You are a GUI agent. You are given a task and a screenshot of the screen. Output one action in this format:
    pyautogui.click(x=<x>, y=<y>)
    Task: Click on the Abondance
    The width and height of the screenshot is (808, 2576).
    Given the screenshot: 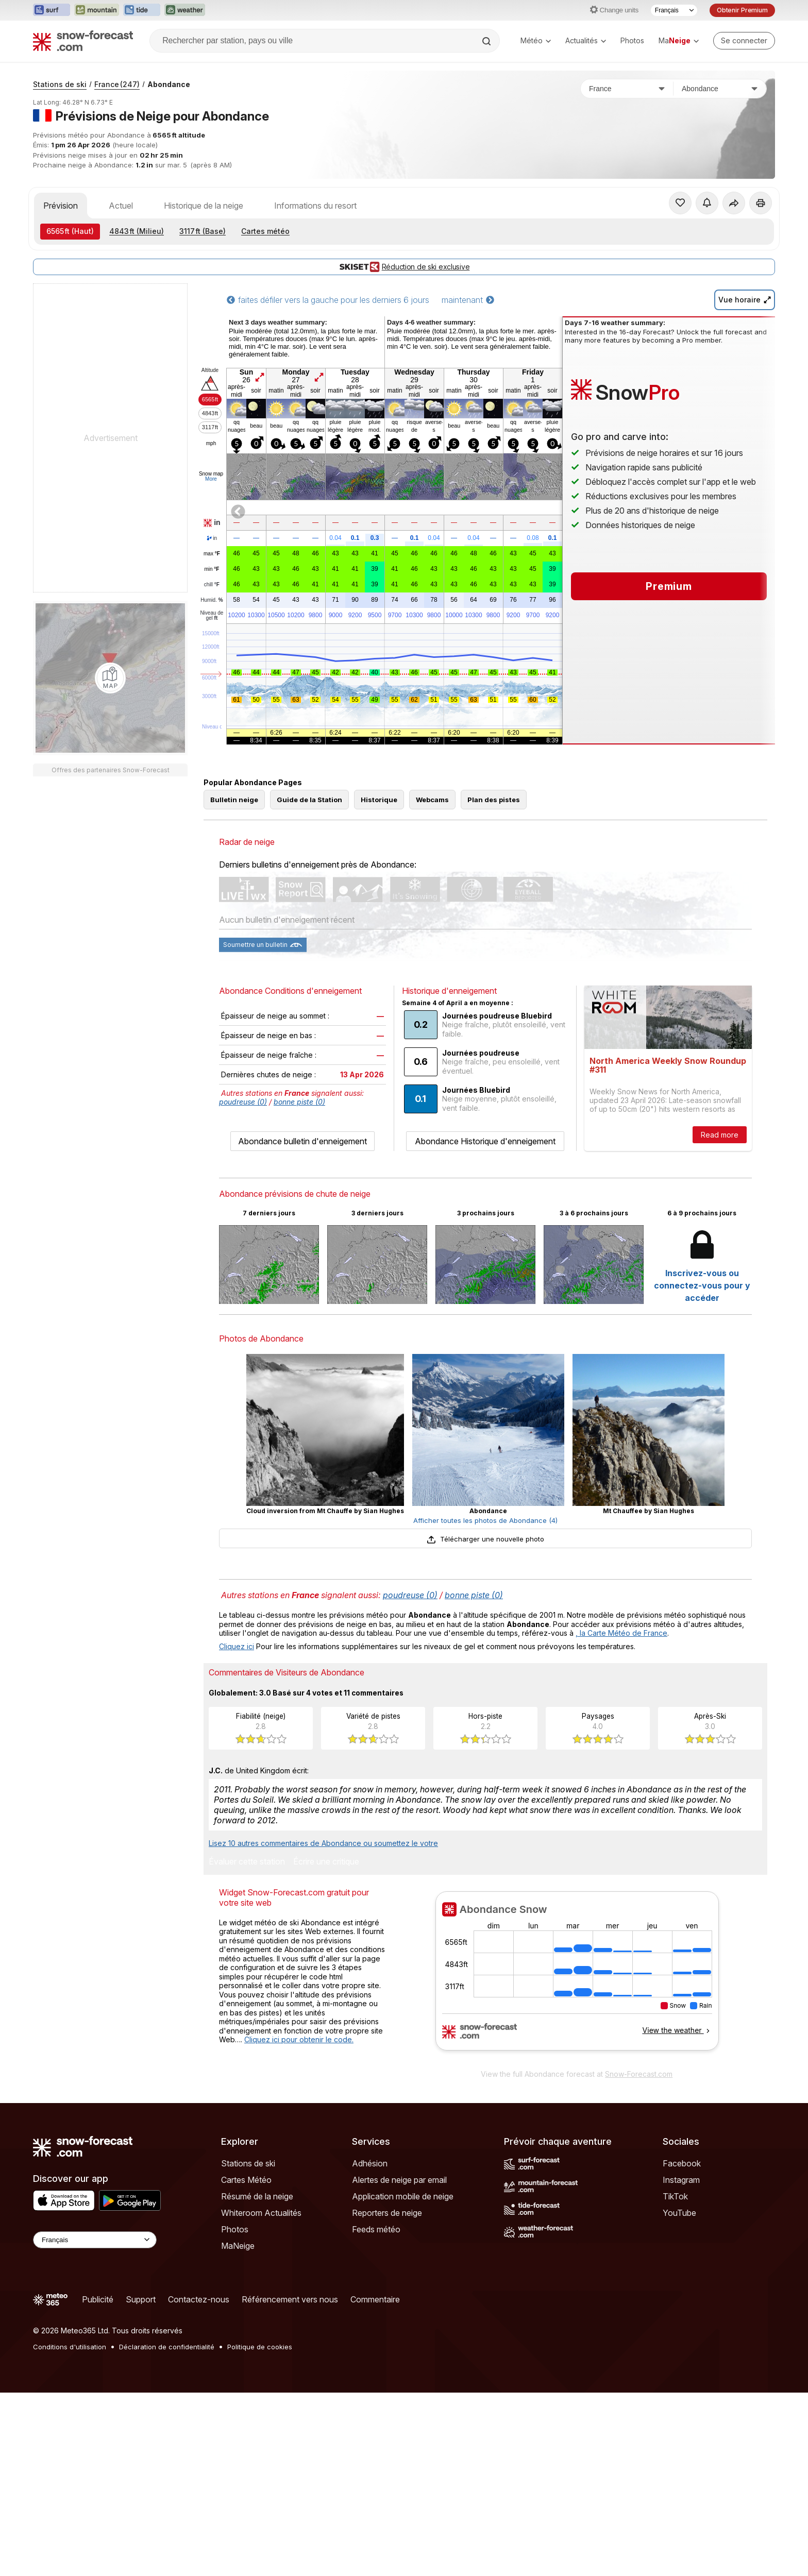 What is the action you would take?
    pyautogui.click(x=168, y=84)
    